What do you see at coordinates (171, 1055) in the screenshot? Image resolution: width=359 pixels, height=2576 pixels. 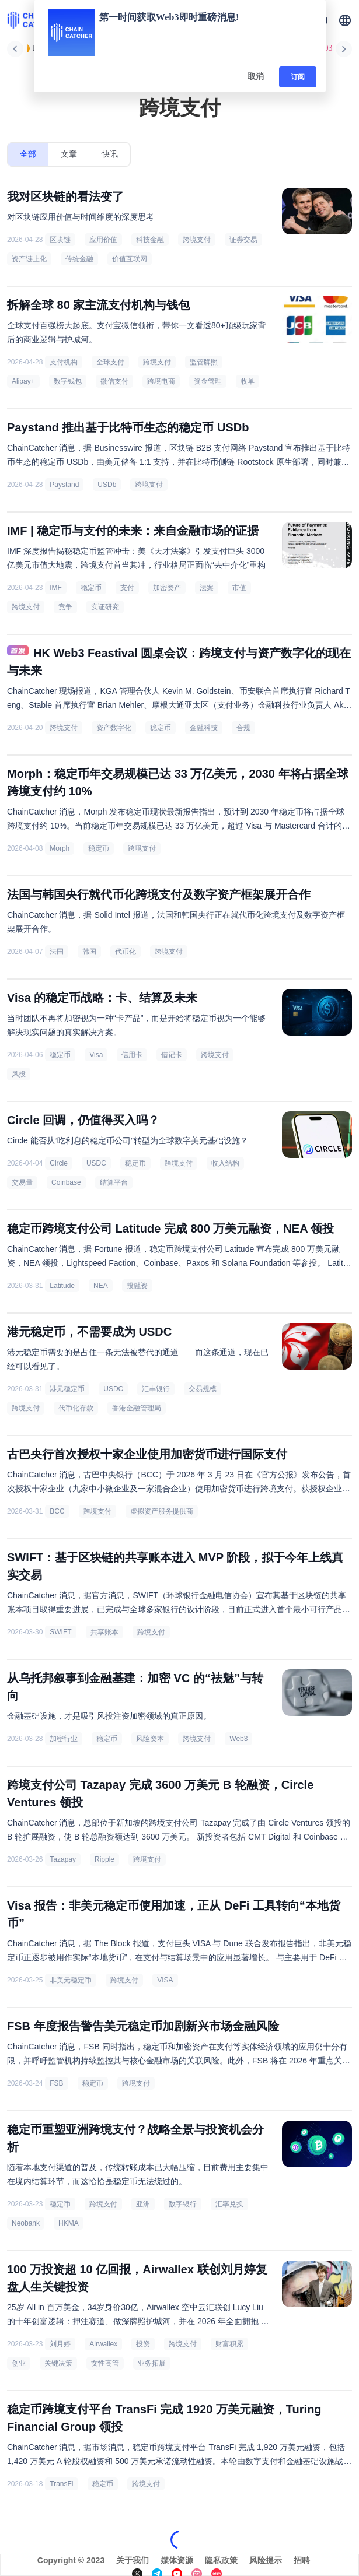 I see `借记卡` at bounding box center [171, 1055].